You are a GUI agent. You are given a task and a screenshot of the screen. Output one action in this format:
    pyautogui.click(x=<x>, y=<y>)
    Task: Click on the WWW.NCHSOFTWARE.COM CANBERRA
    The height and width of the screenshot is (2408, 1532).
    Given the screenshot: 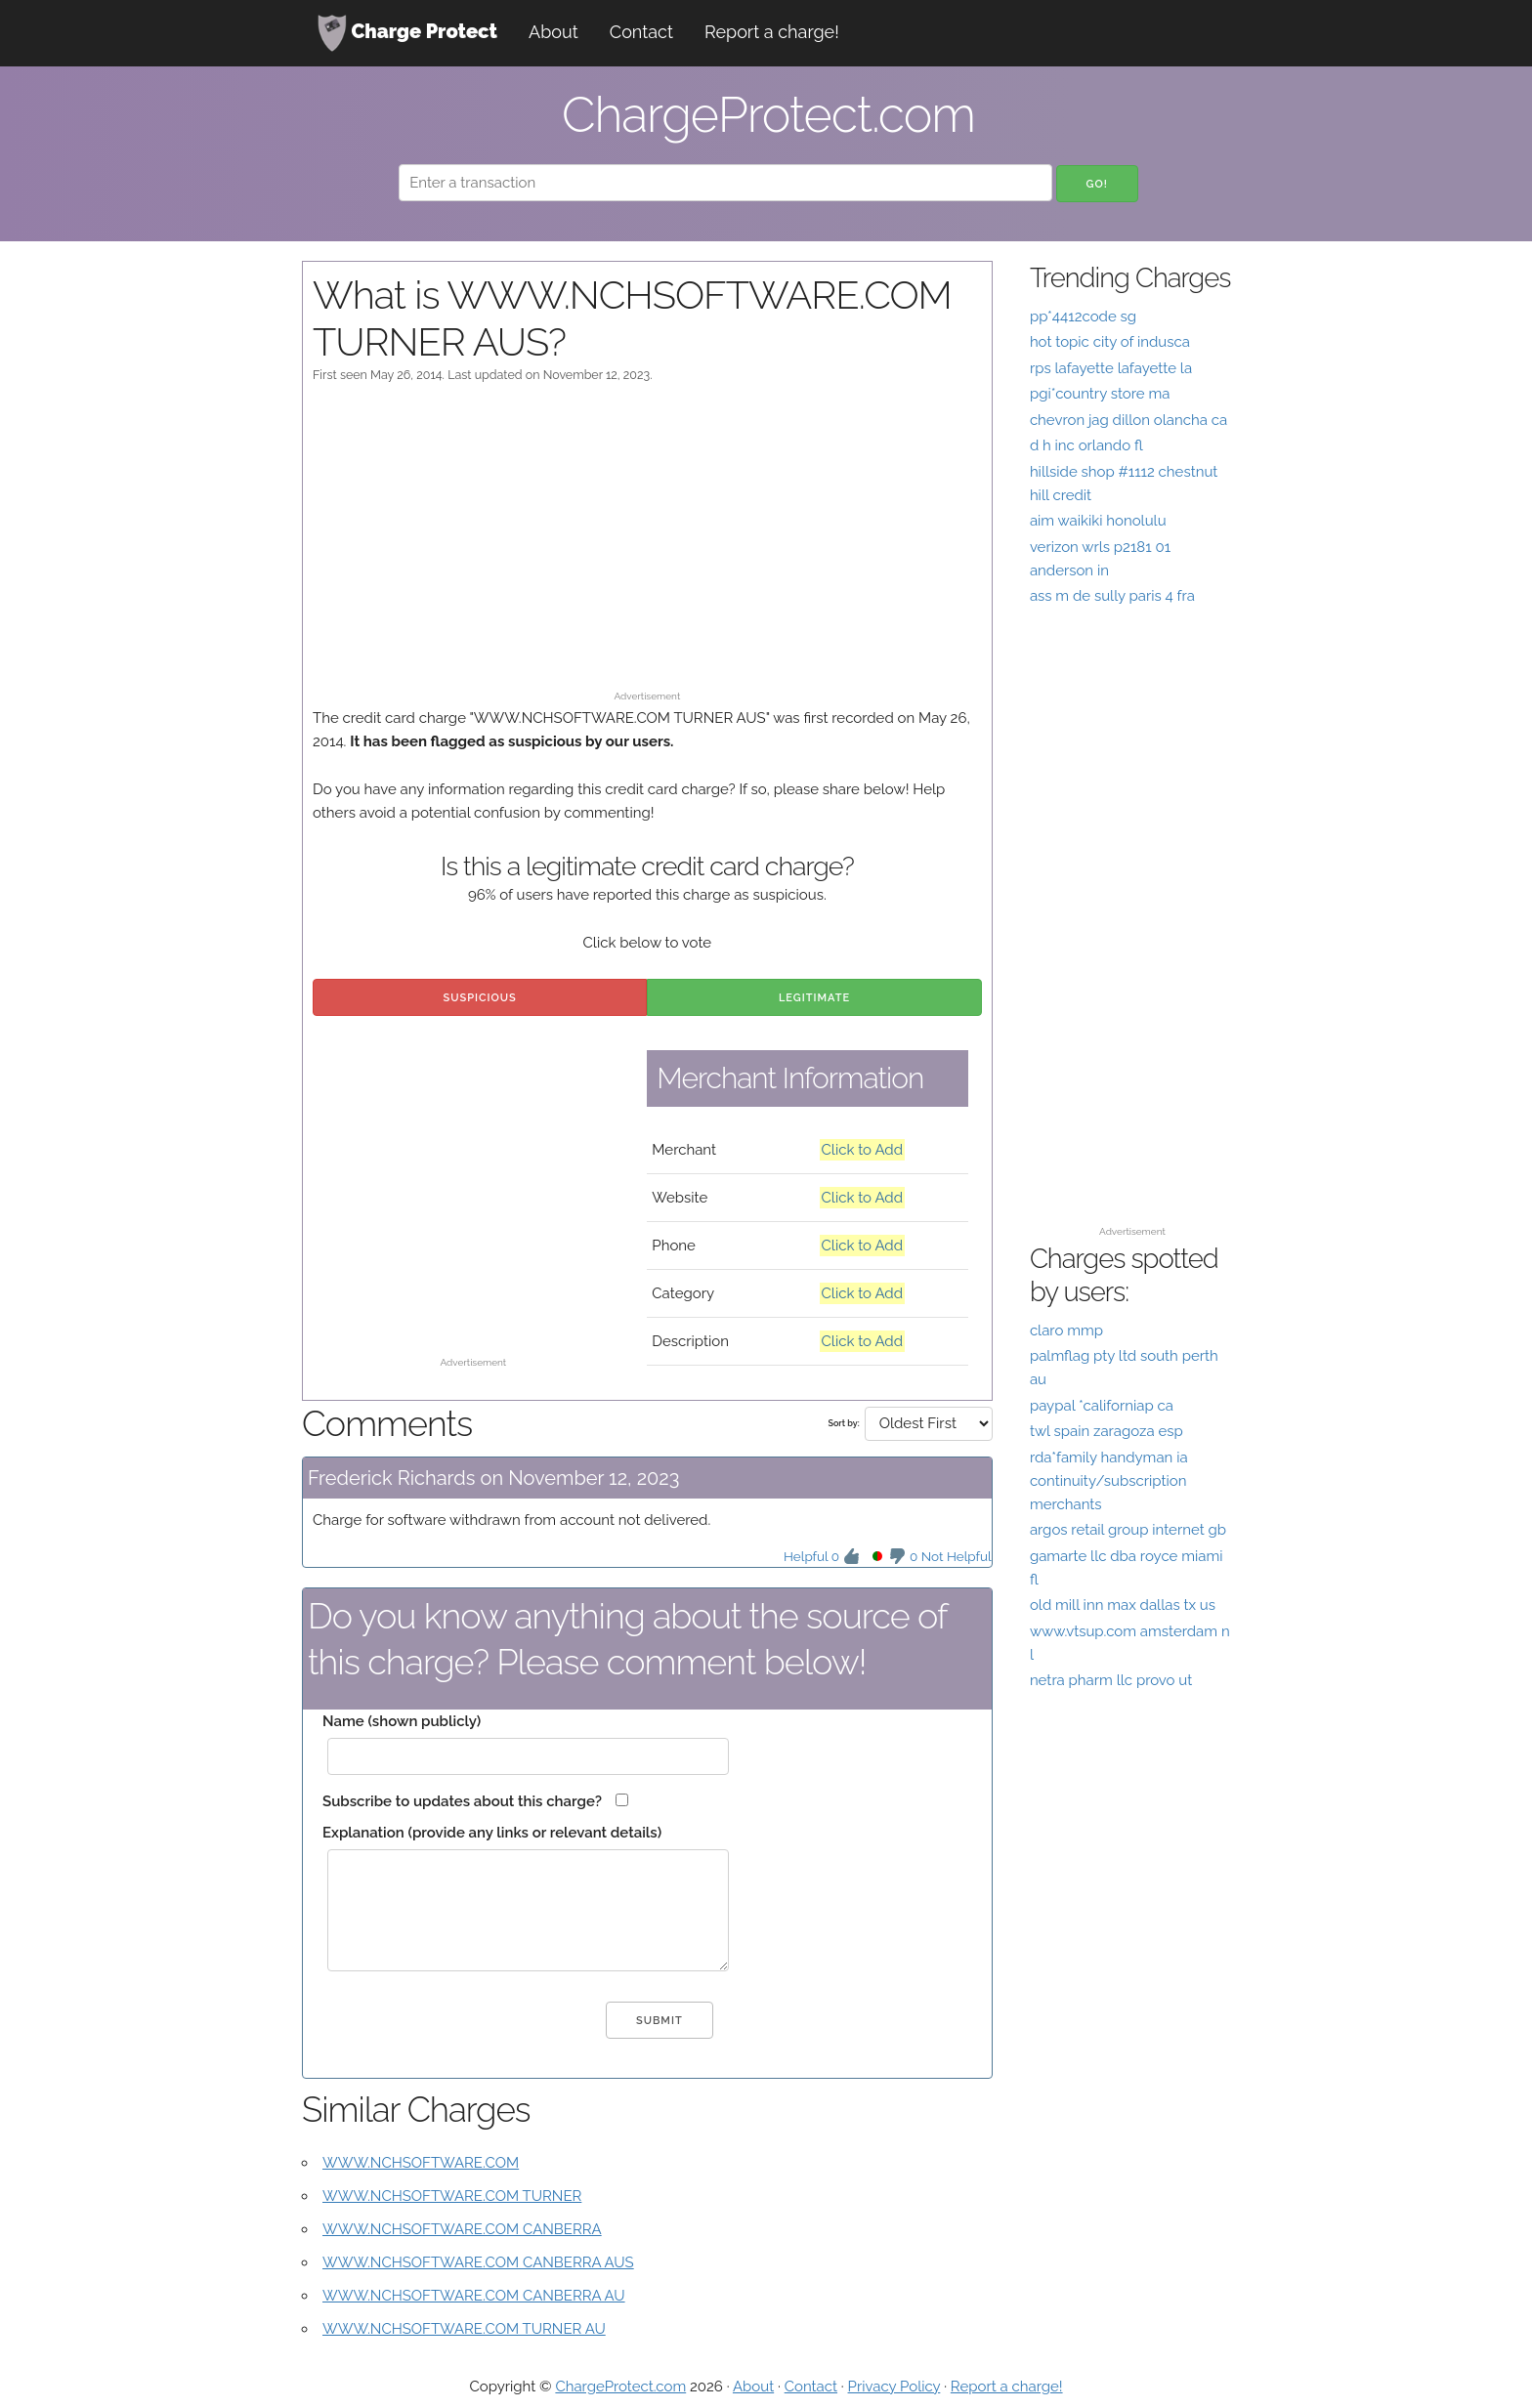 What is the action you would take?
    pyautogui.click(x=462, y=2229)
    